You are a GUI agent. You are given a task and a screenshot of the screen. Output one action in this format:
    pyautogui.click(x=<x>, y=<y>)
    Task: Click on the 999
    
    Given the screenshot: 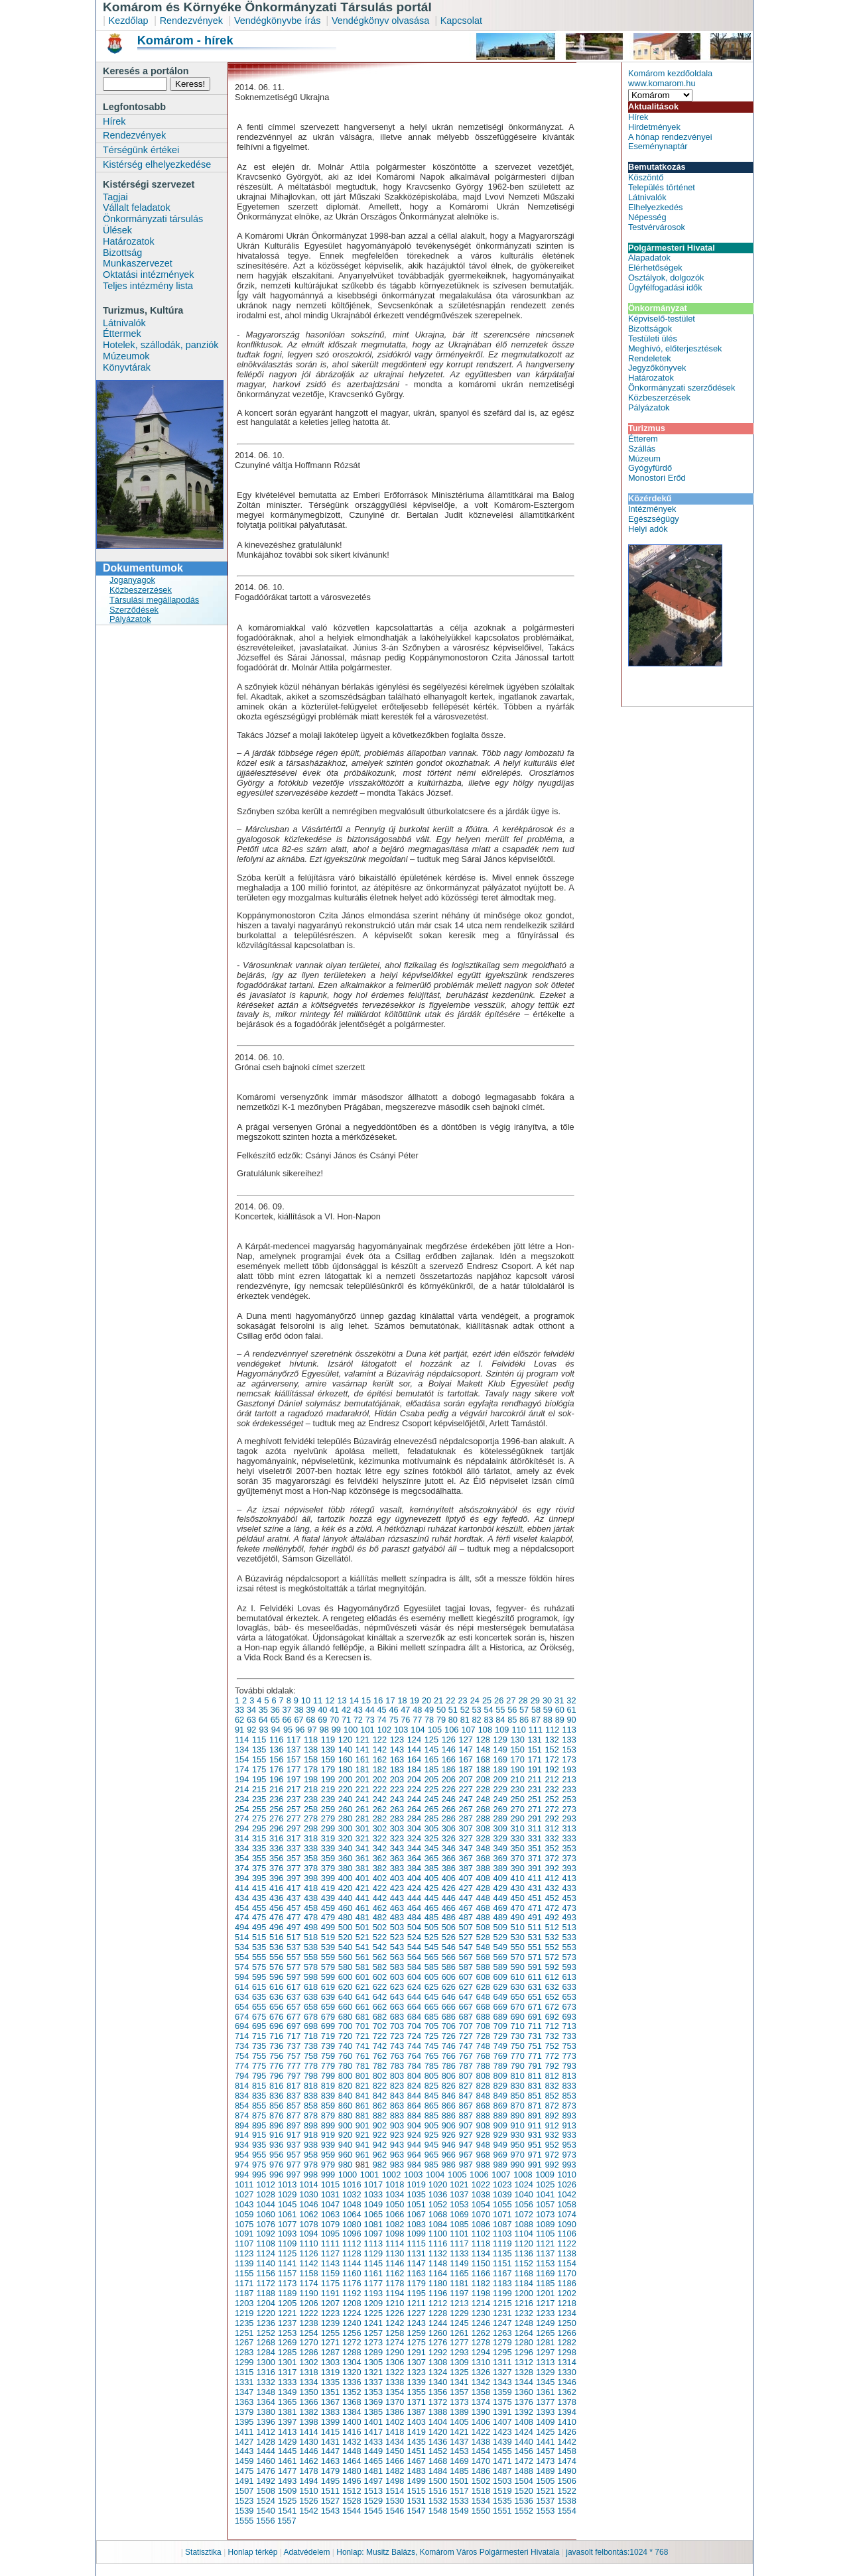 What is the action you would take?
    pyautogui.click(x=328, y=2174)
    